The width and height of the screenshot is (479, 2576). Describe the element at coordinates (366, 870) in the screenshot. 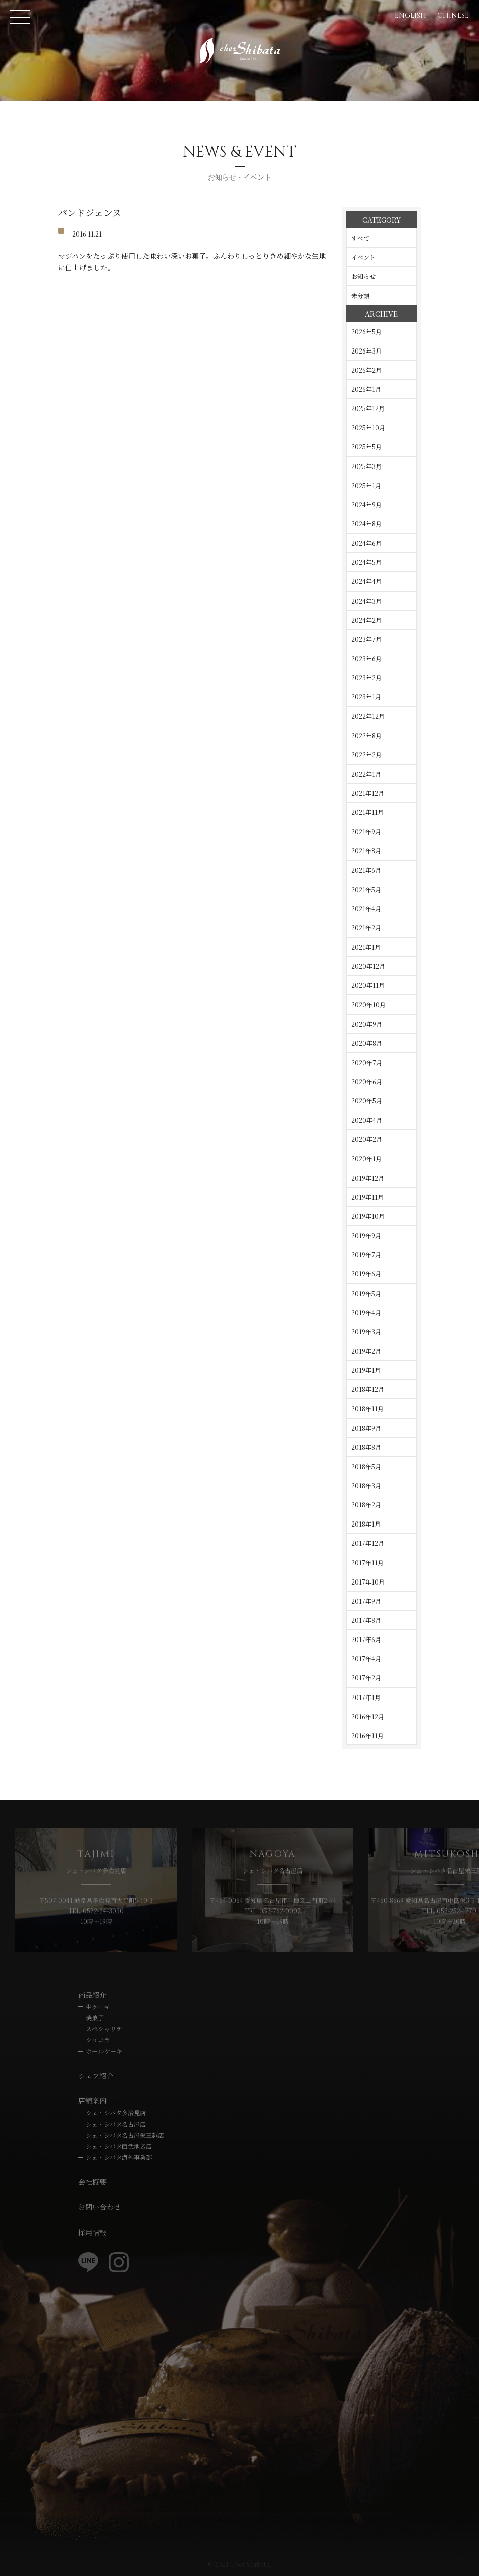

I see `2021年6月` at that location.